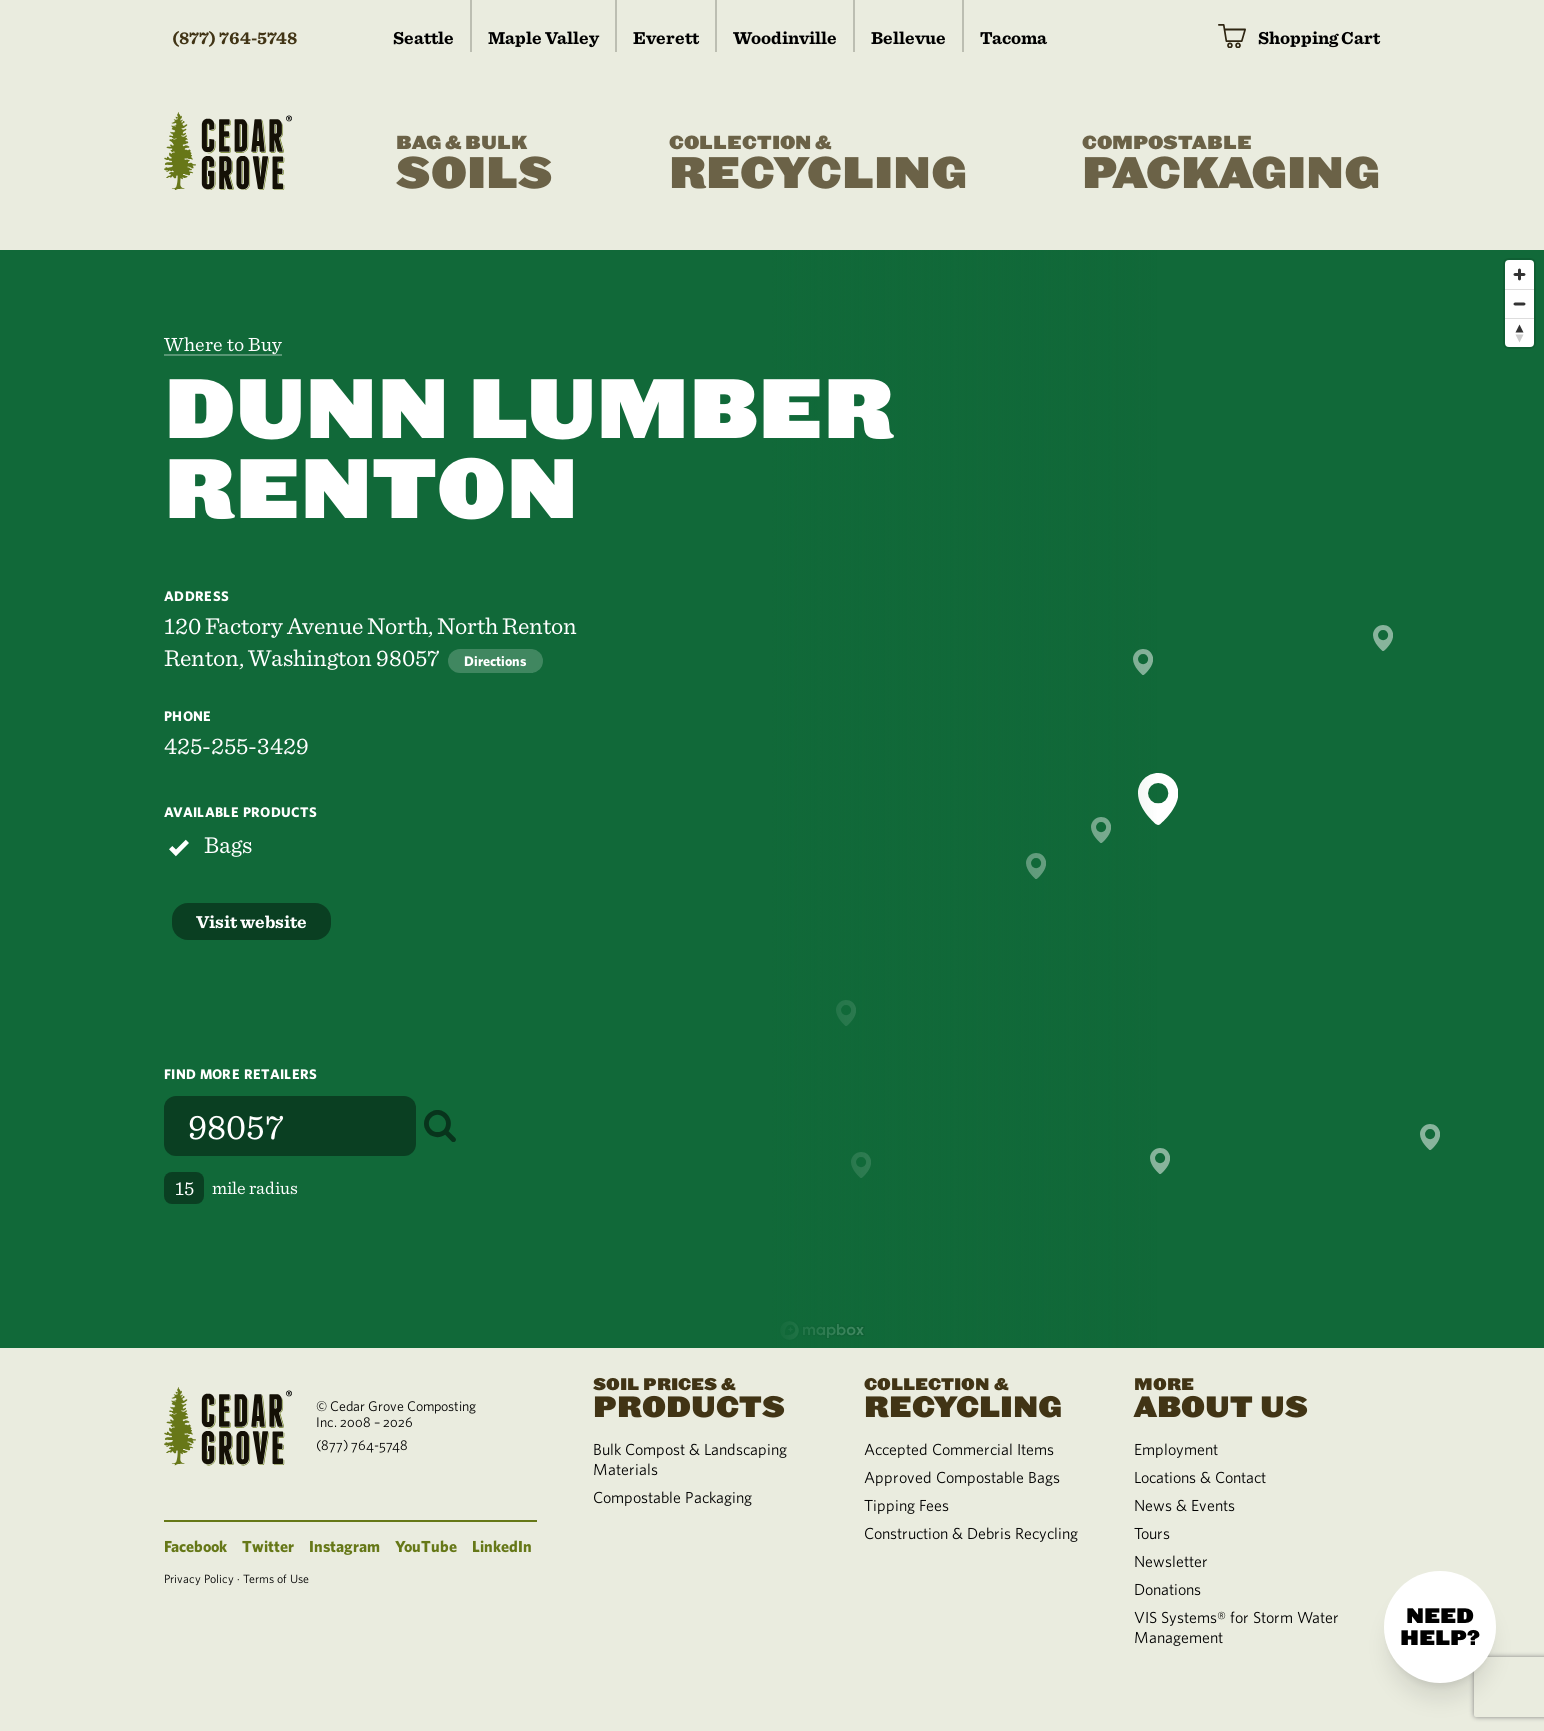 This screenshot has height=1731, width=1544. What do you see at coordinates (223, 344) in the screenshot?
I see `Where to Buy` at bounding box center [223, 344].